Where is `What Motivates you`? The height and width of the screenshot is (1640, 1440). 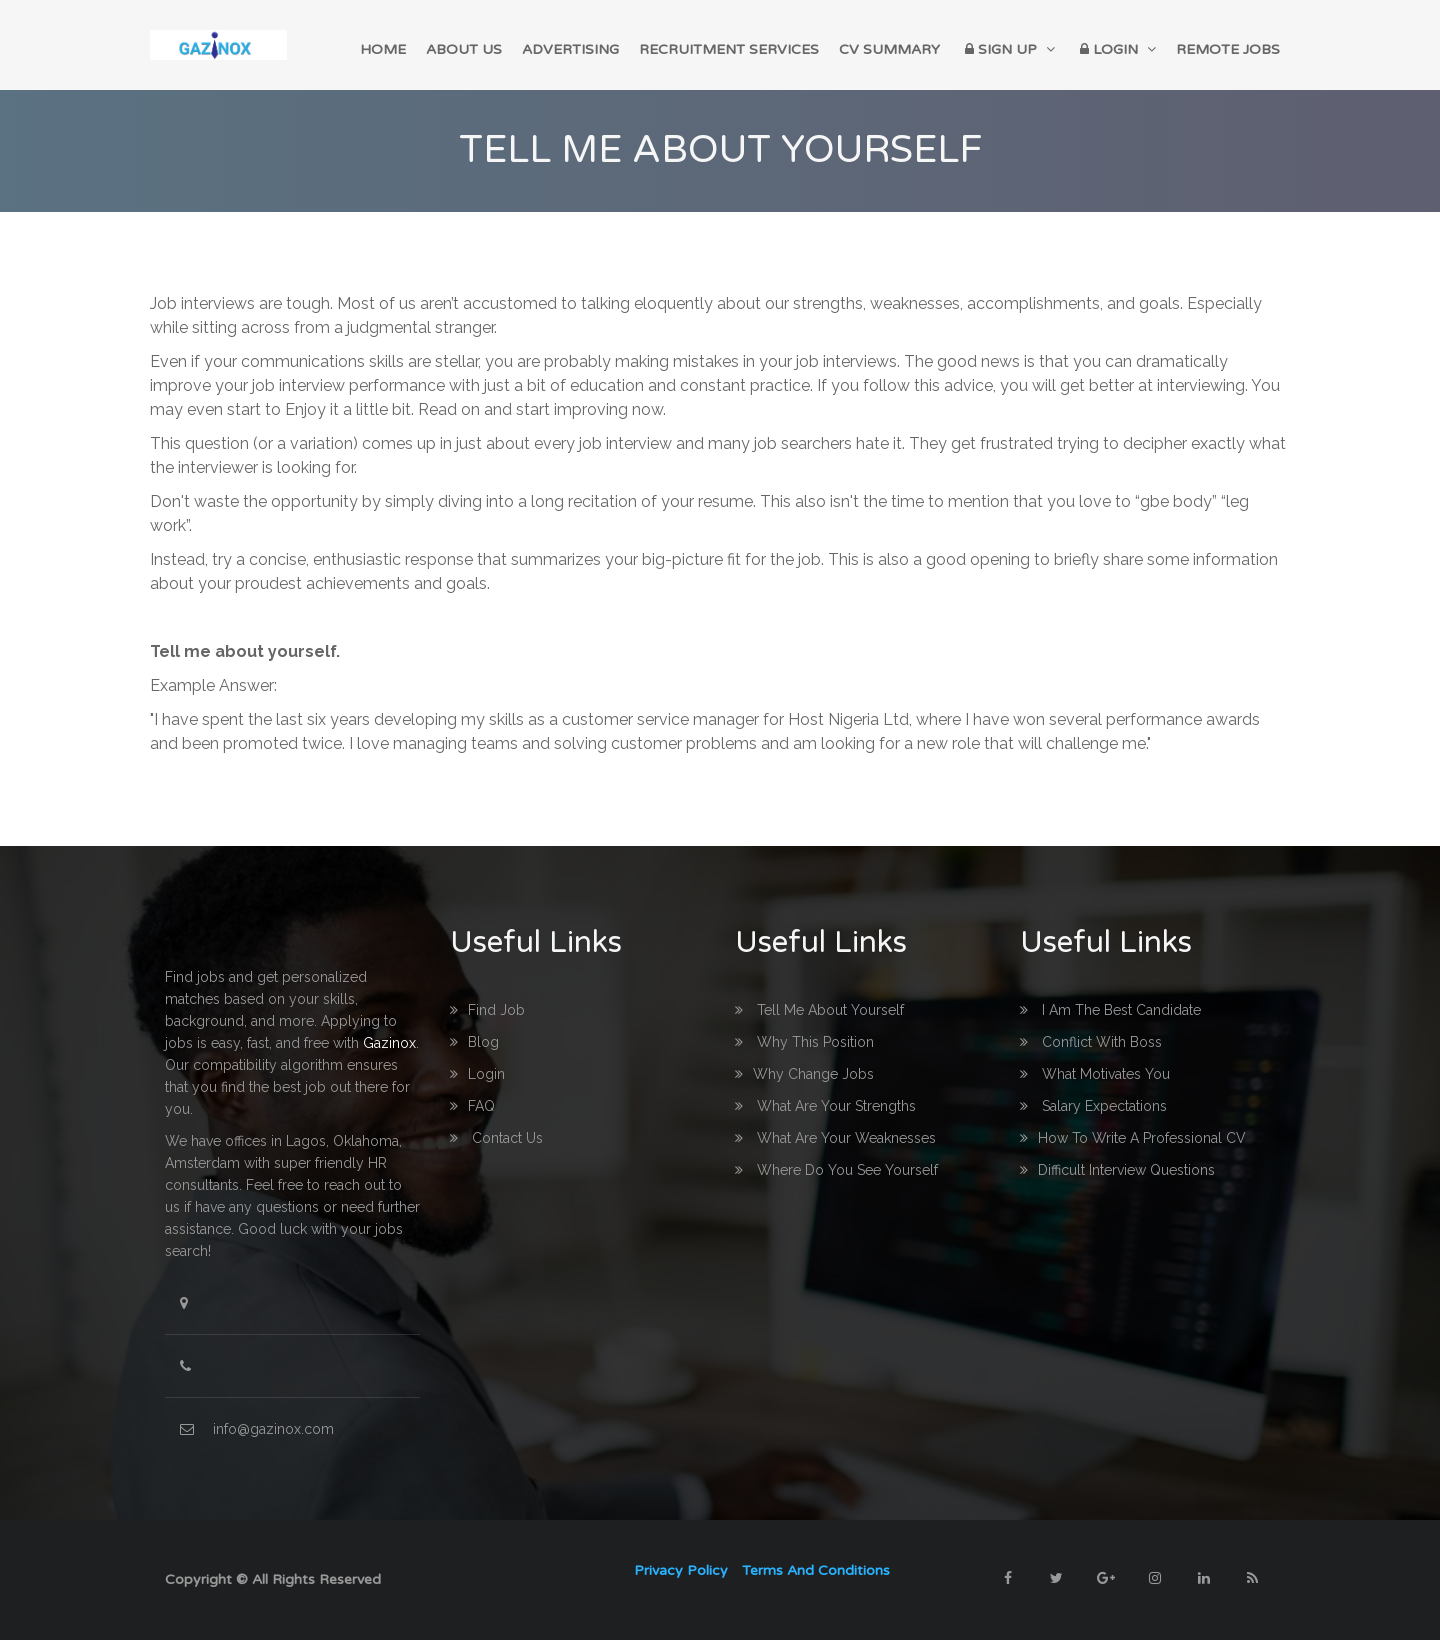
What Motivates you is located at coordinates (1095, 1074).